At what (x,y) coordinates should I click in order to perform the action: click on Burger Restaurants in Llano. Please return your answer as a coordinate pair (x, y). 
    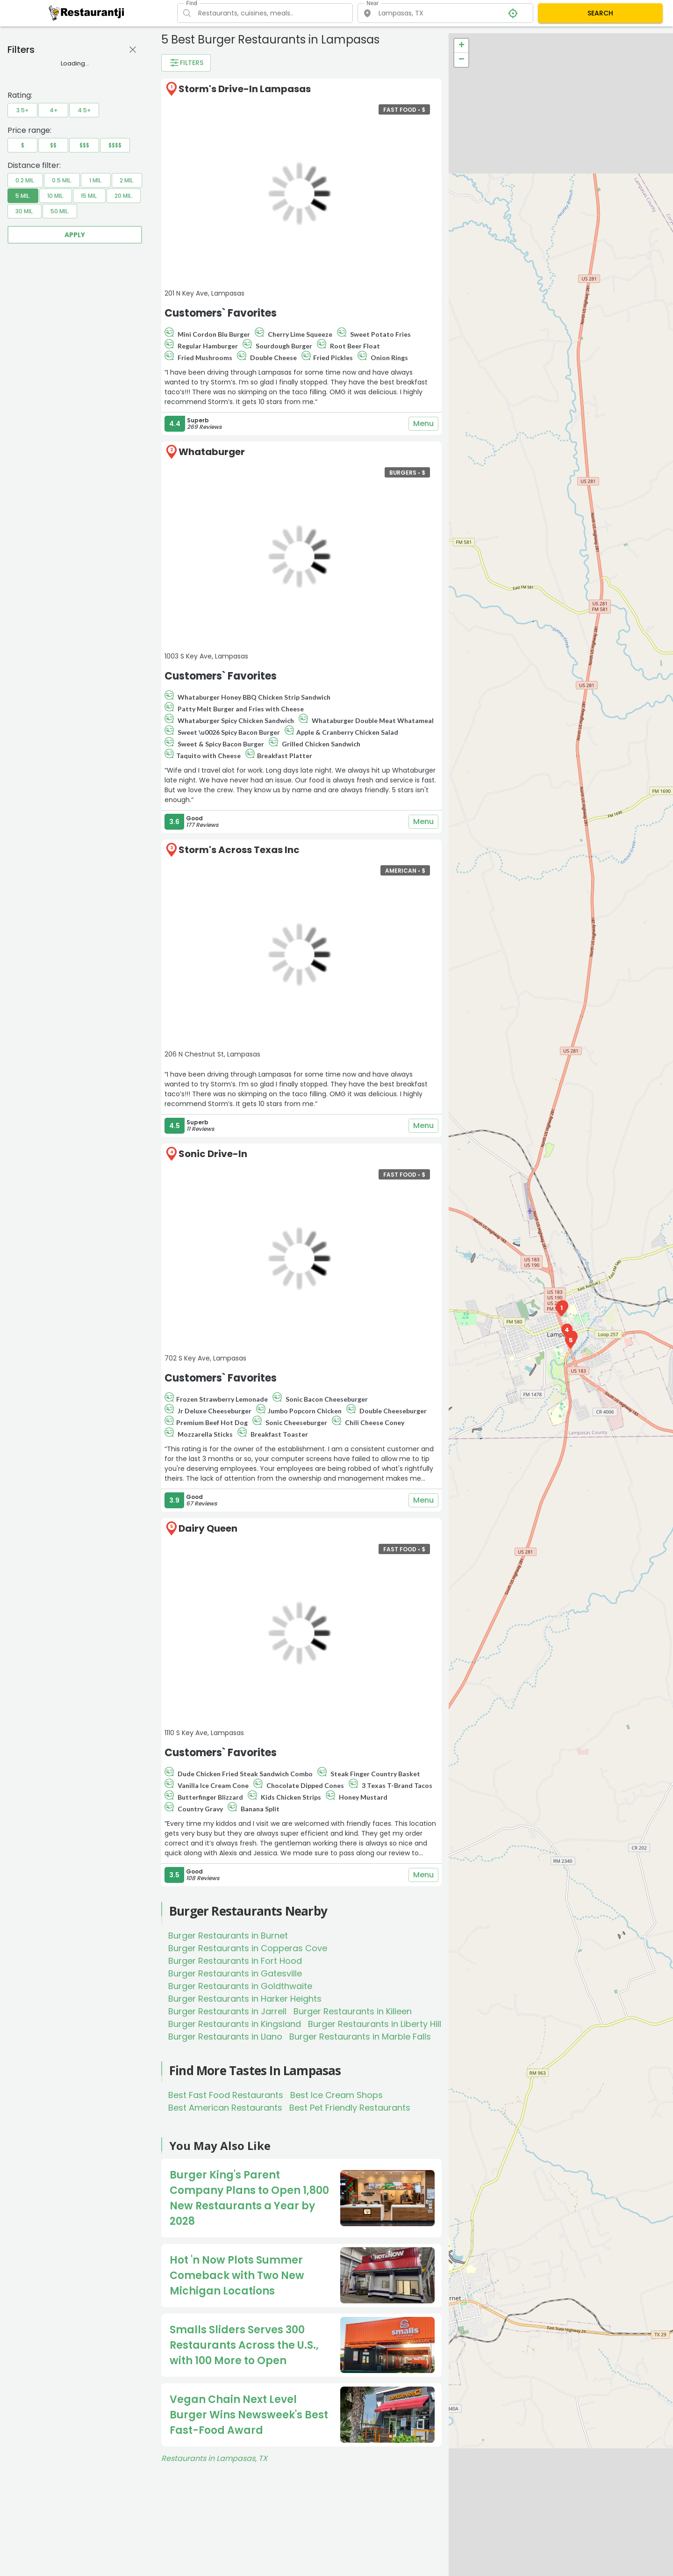
    Looking at the image, I should click on (225, 2036).